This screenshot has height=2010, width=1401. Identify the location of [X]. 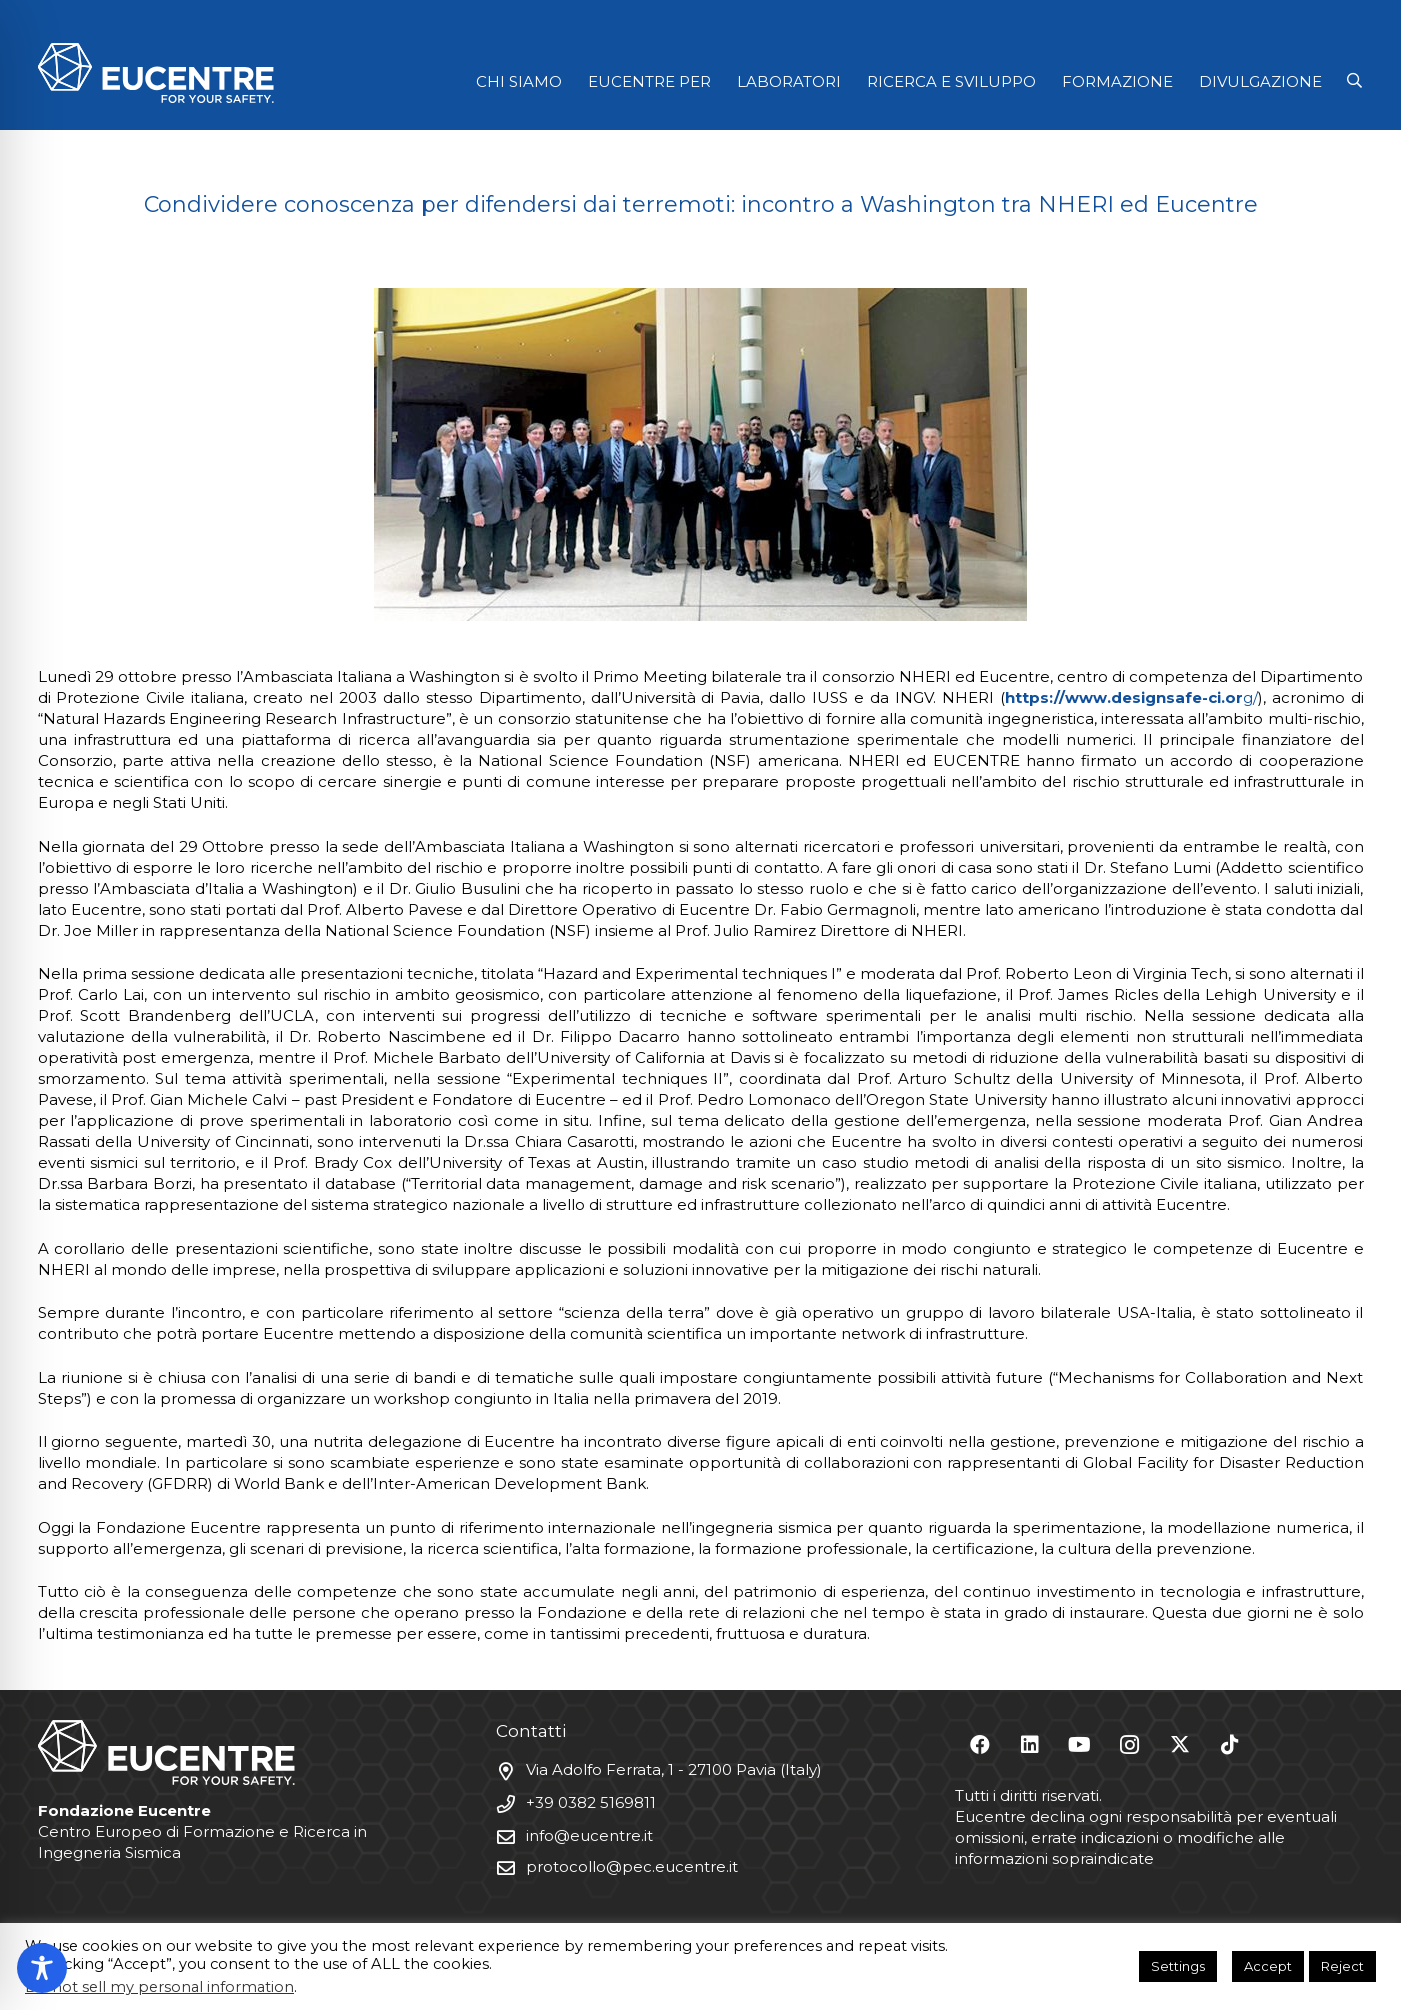
(1180, 1745).